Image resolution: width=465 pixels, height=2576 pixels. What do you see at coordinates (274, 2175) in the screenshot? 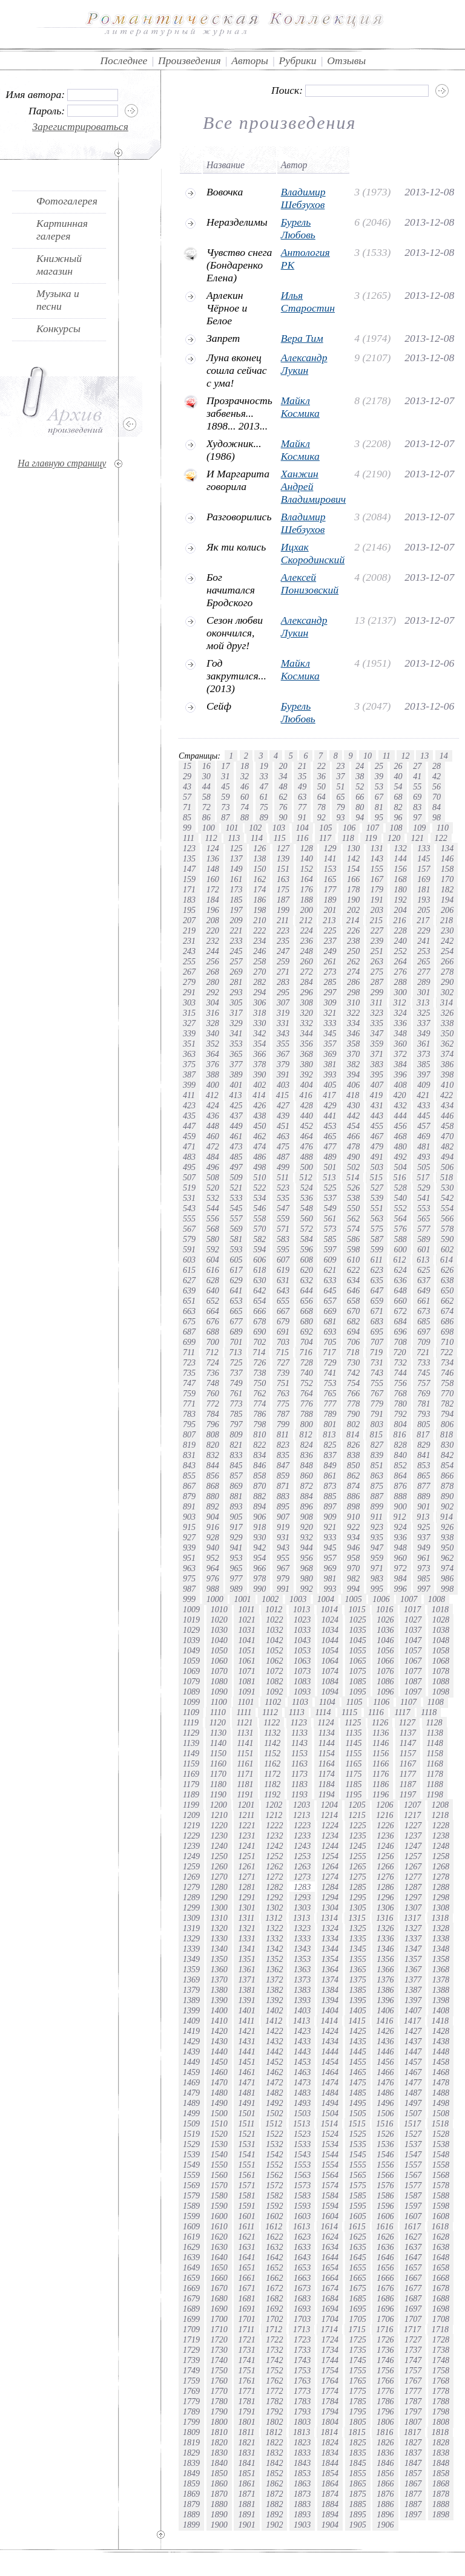
I see `1562` at bounding box center [274, 2175].